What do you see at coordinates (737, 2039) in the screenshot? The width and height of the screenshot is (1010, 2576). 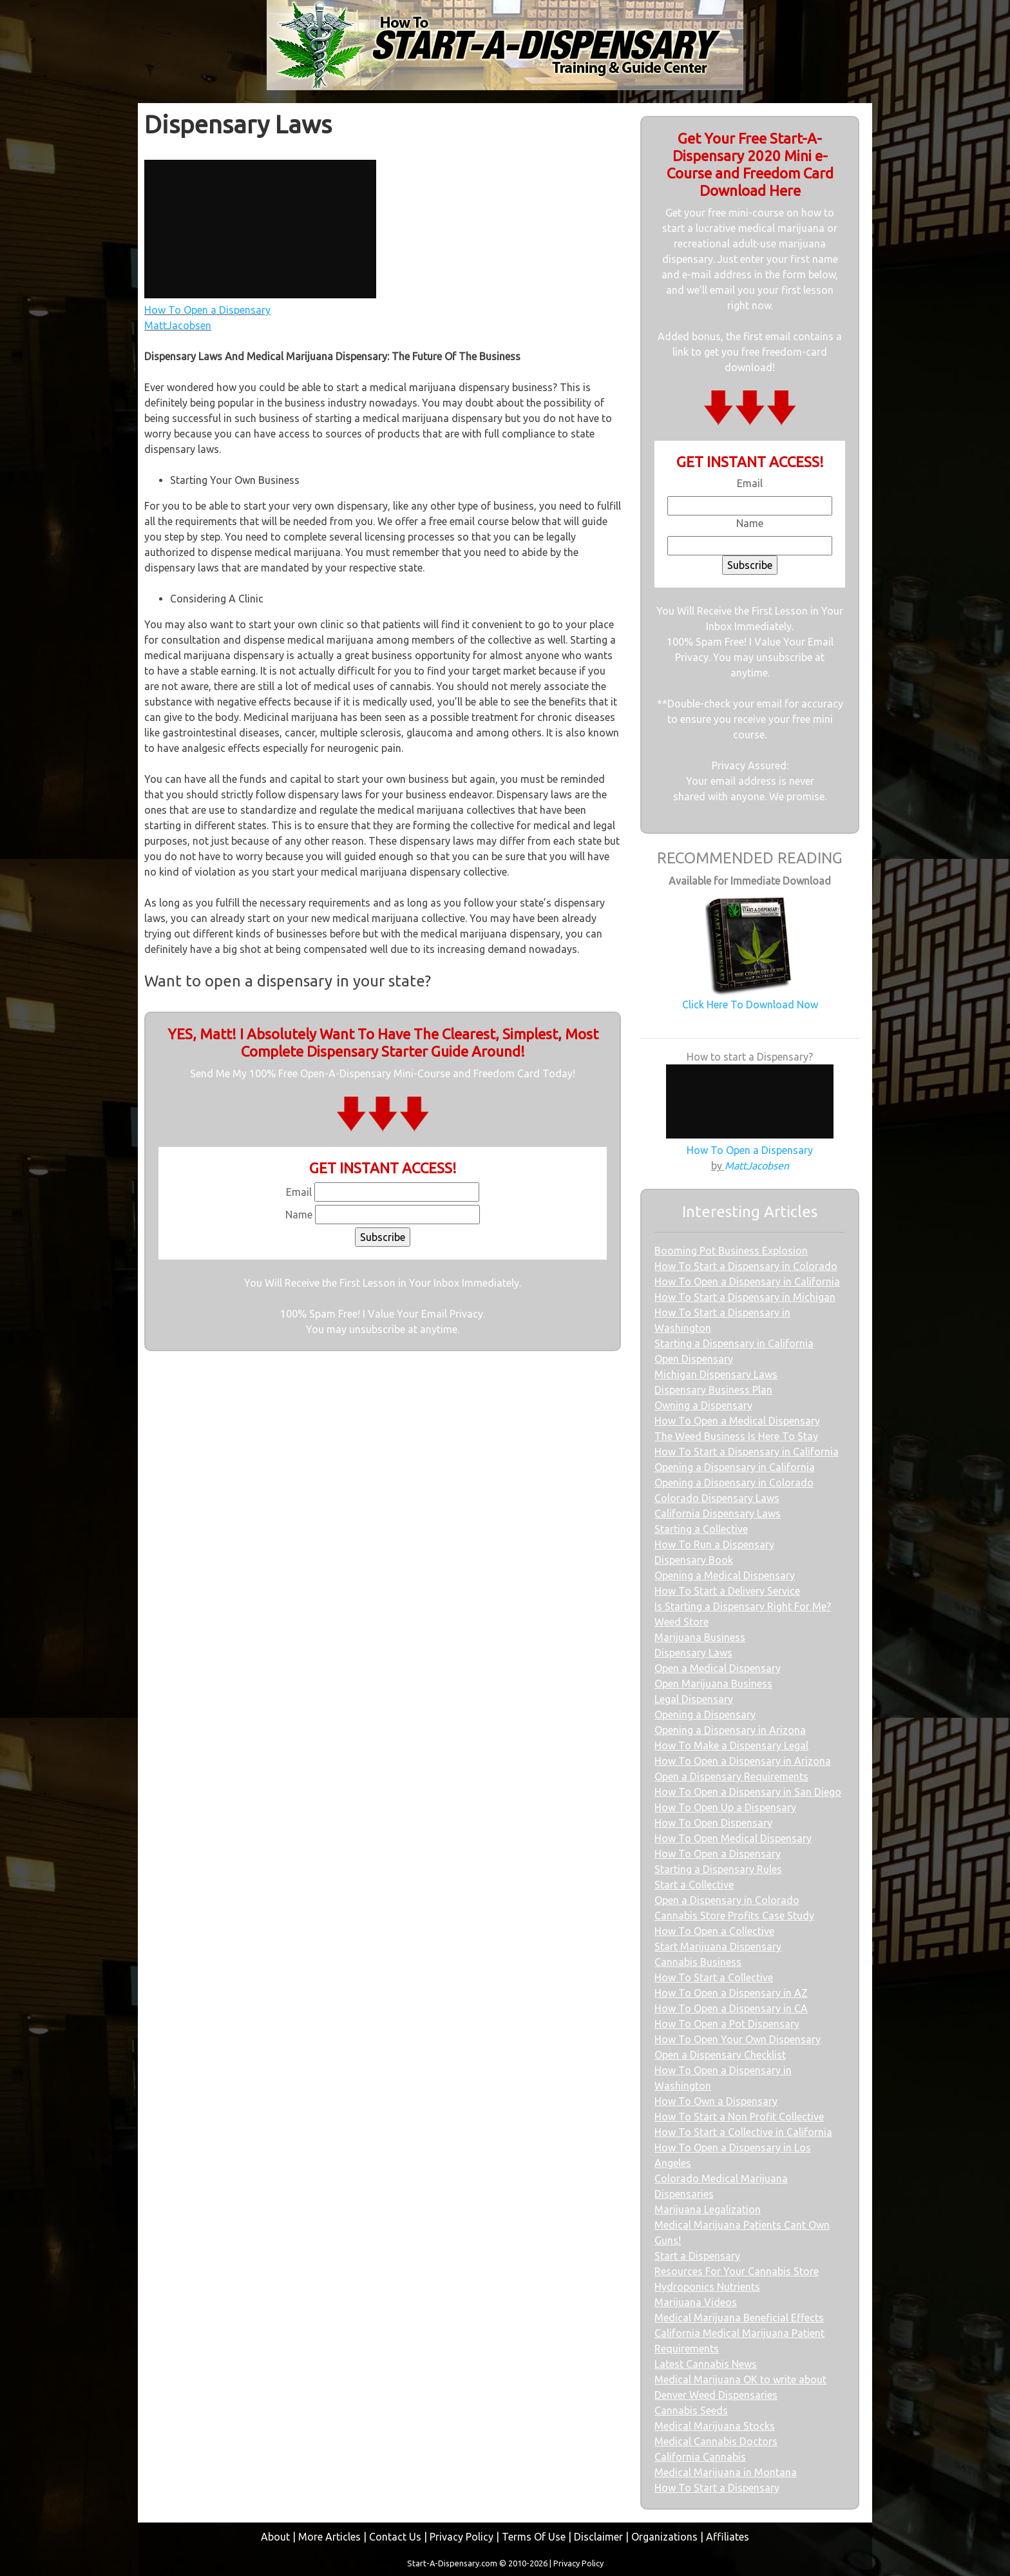 I see `How To Open Your Own Dispensary` at bounding box center [737, 2039].